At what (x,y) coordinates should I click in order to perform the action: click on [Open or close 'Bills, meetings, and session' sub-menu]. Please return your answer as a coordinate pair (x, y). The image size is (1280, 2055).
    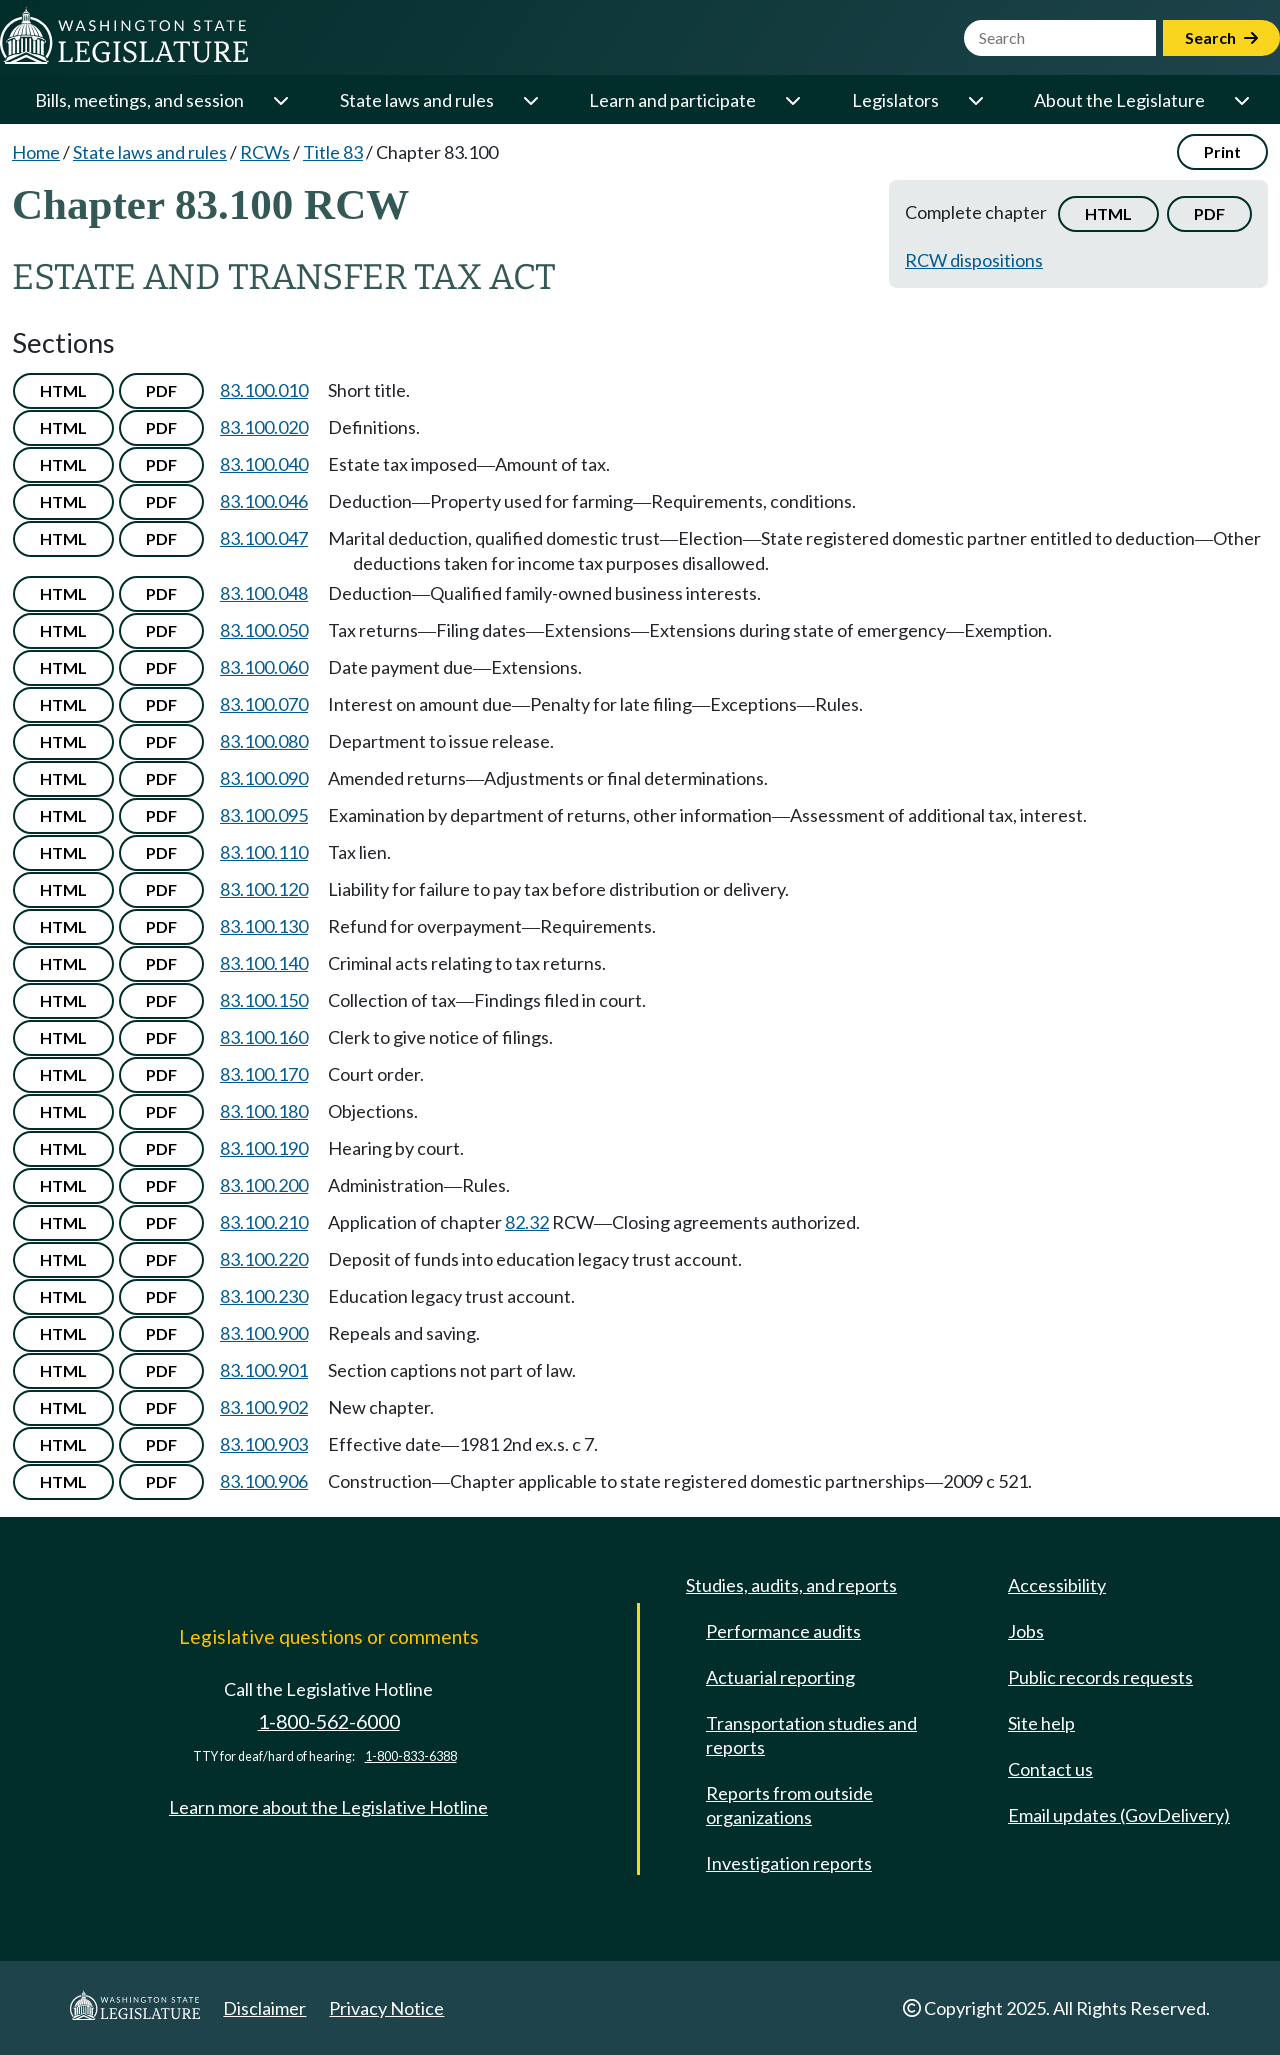
    Looking at the image, I should click on (280, 100).